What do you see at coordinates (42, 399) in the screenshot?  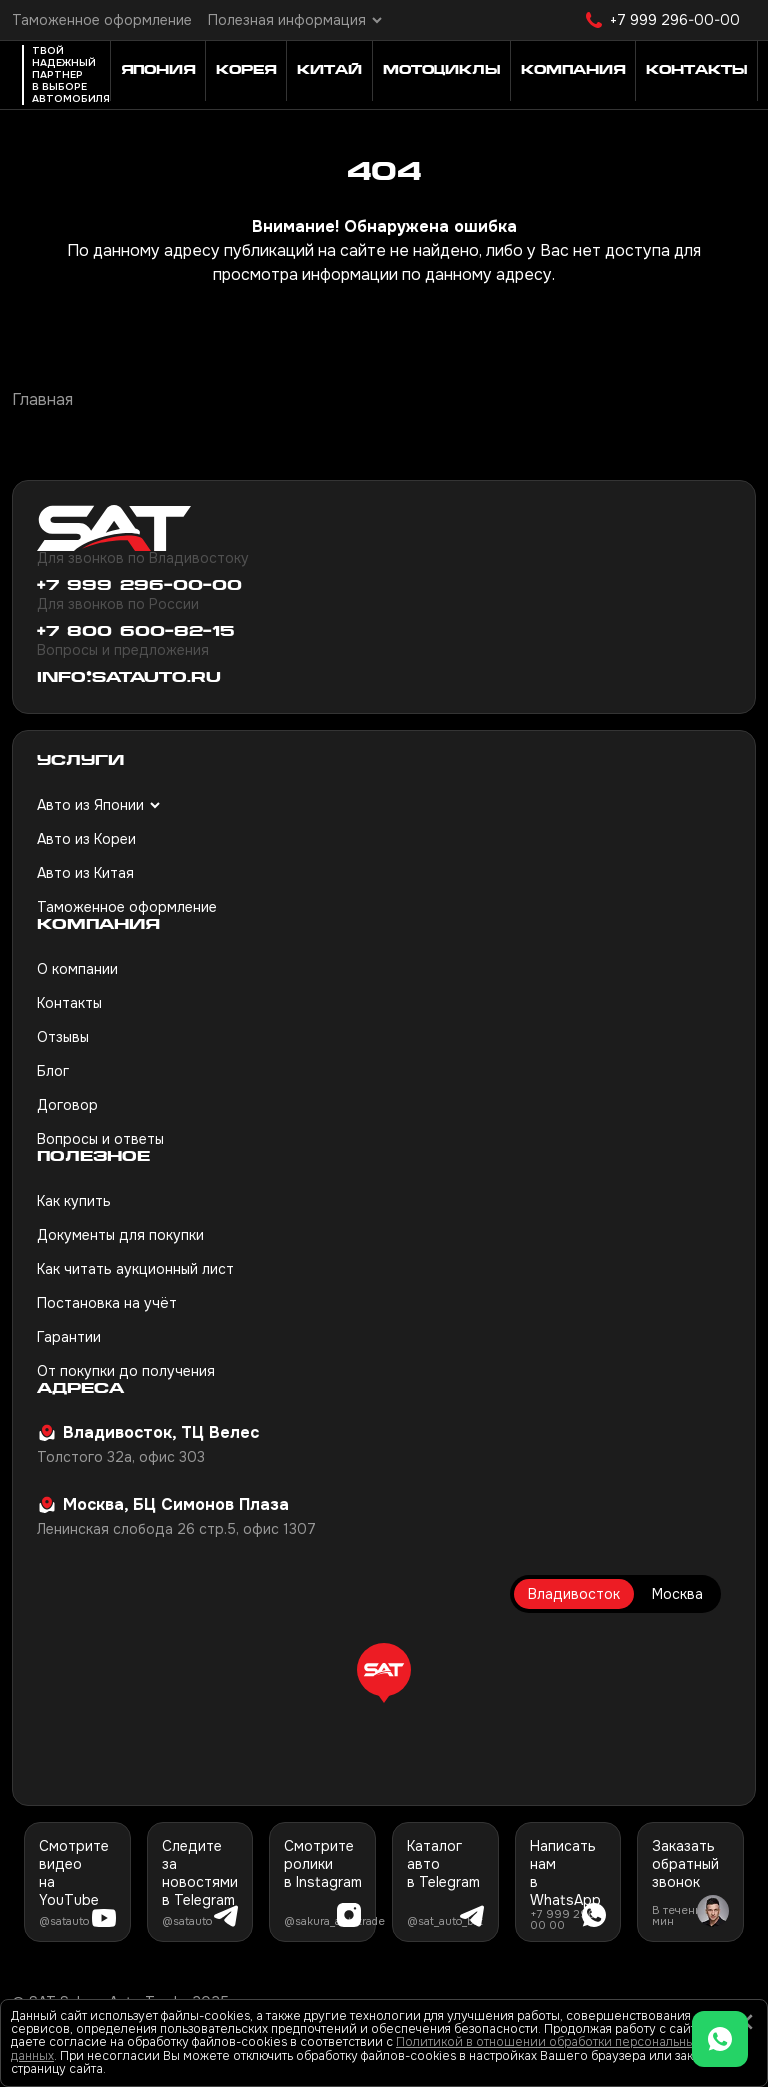 I see `Главная` at bounding box center [42, 399].